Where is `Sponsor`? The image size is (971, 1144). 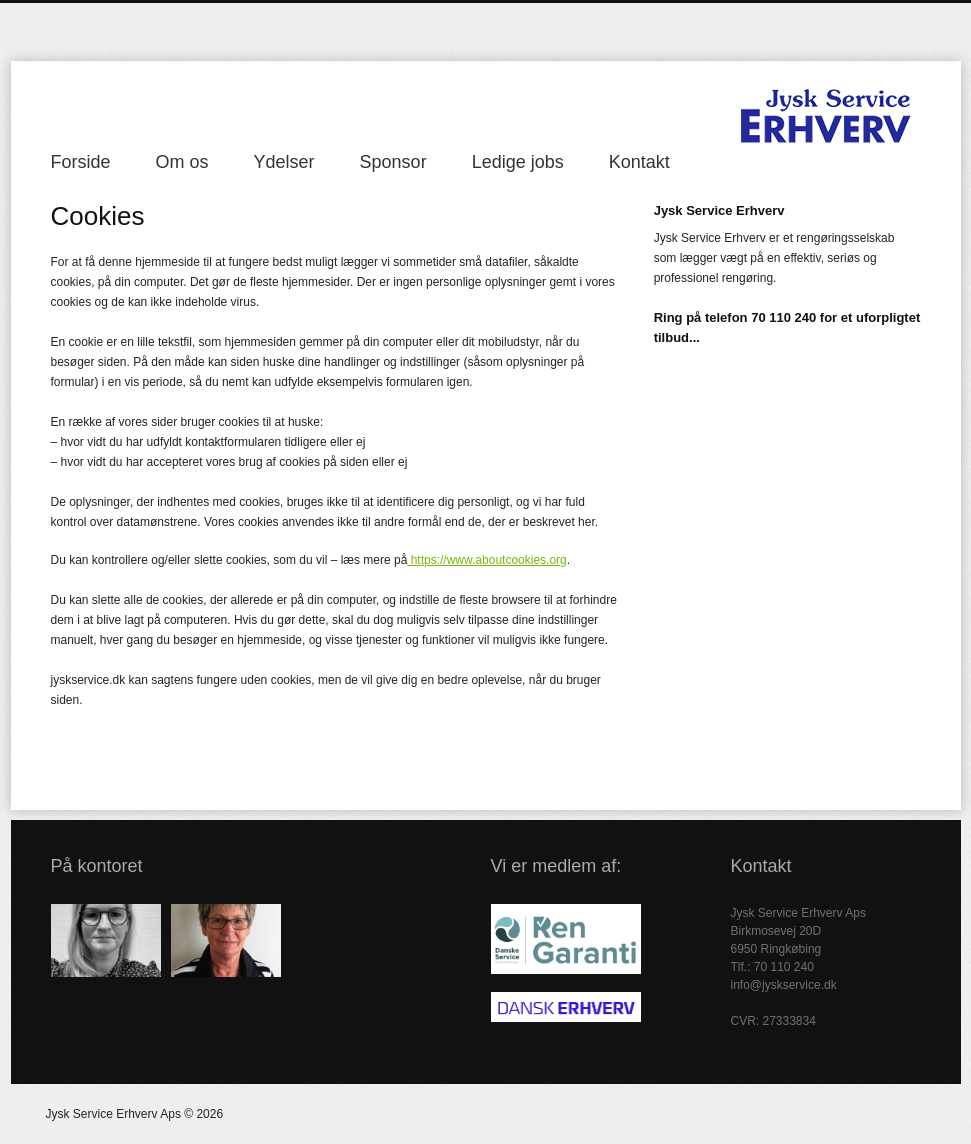 Sponsor is located at coordinates (393, 162).